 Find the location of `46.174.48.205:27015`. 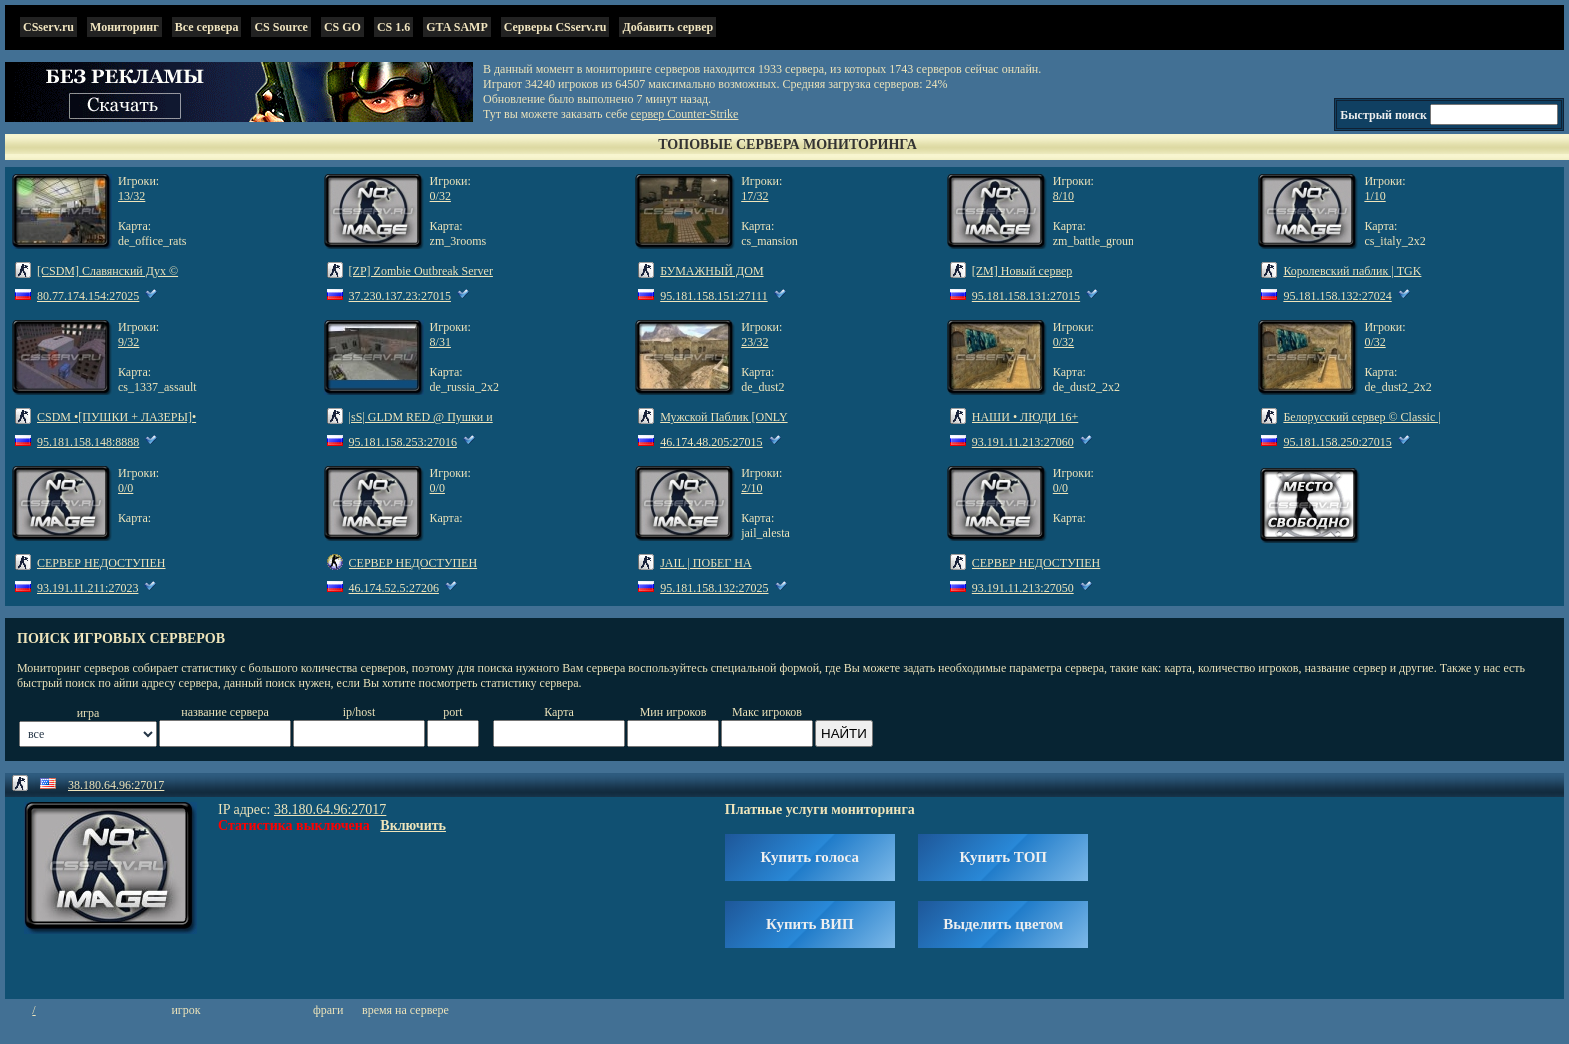

46.174.48.205:27015 is located at coordinates (711, 442).